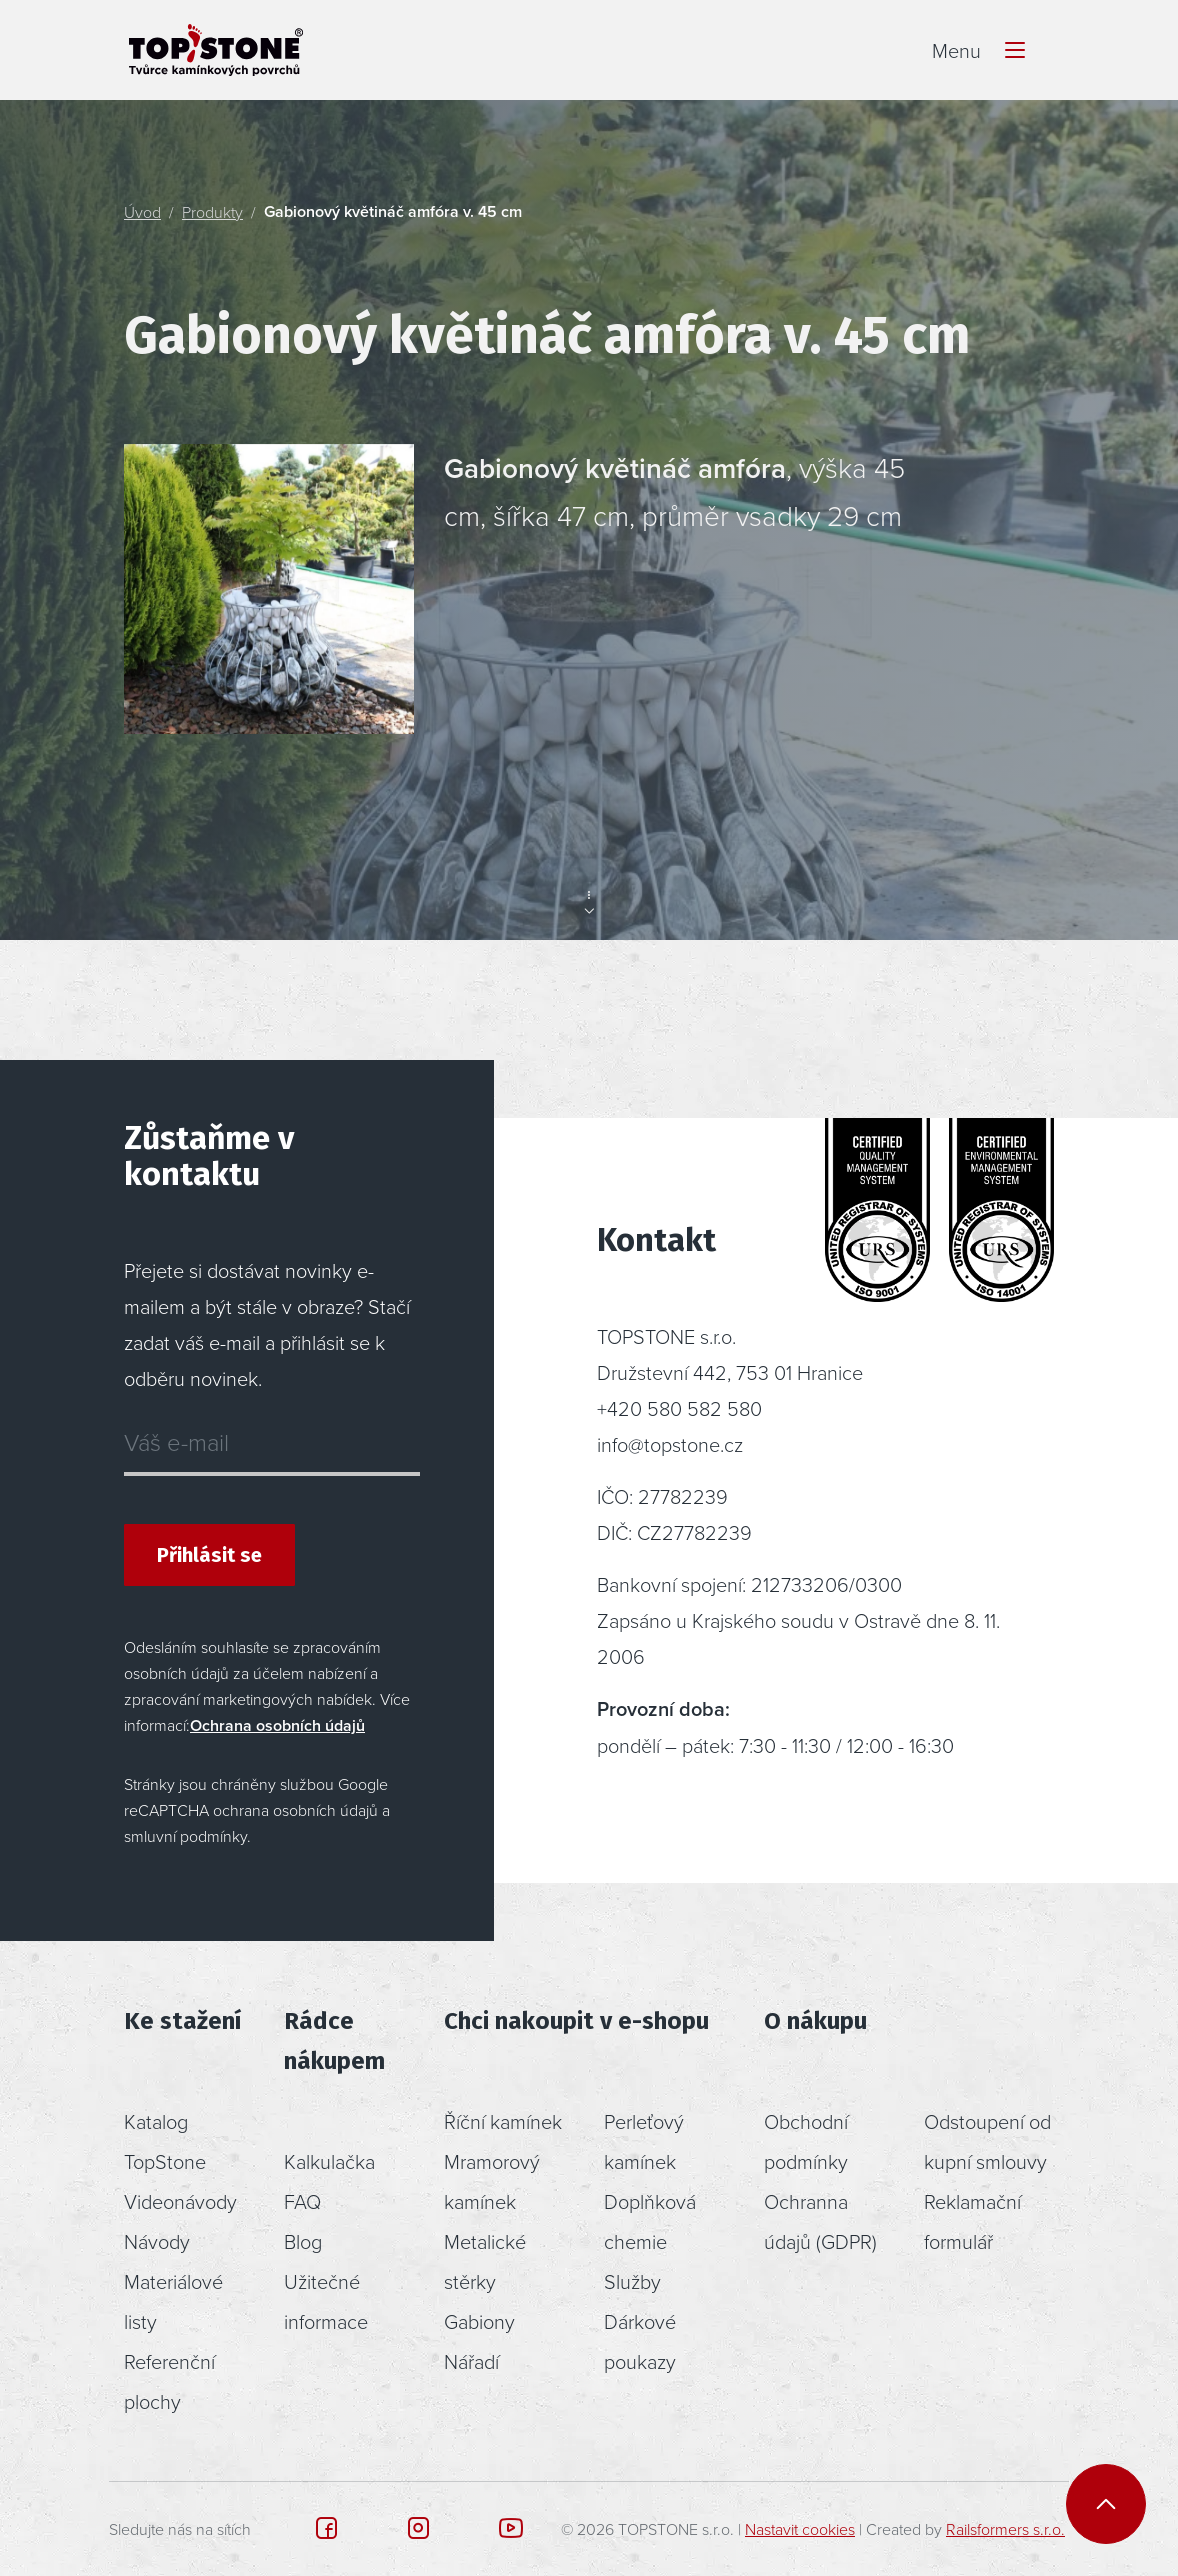 The image size is (1178, 2576). What do you see at coordinates (302, 2201) in the screenshot?
I see `FAQ` at bounding box center [302, 2201].